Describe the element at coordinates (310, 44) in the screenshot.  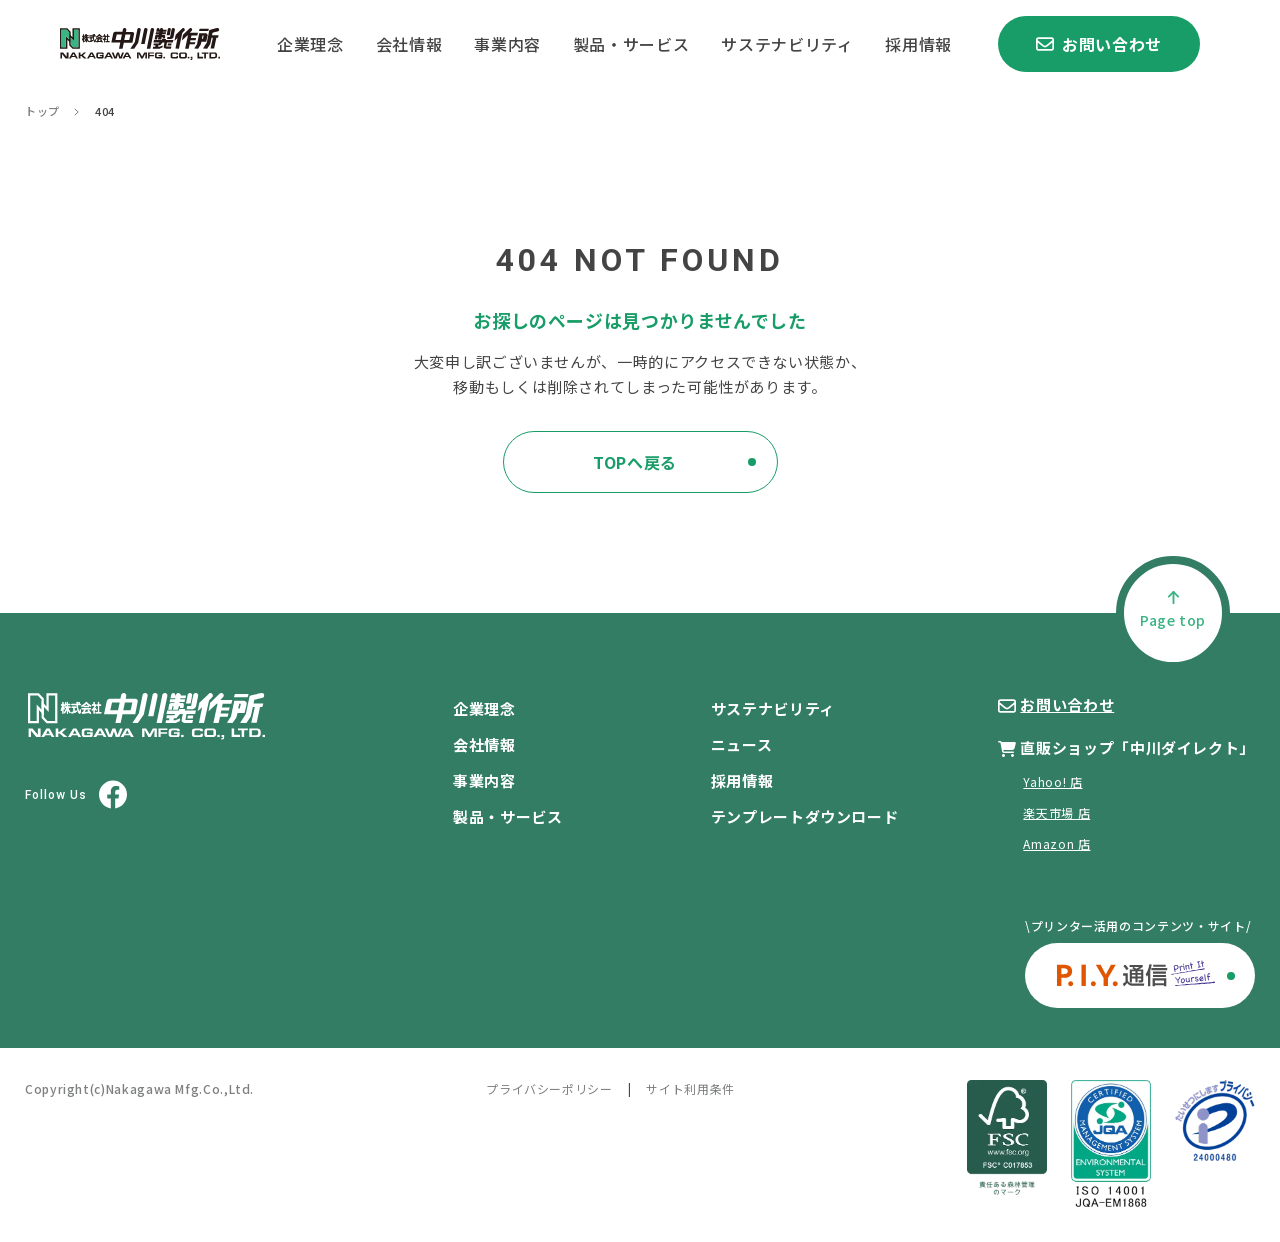
I see `企業理念` at that location.